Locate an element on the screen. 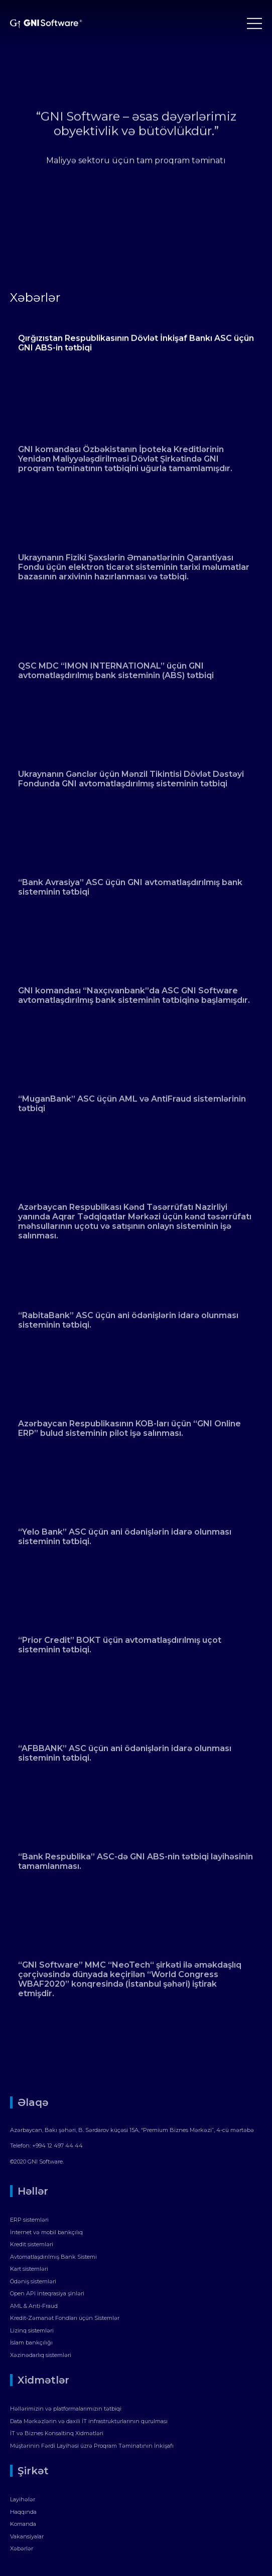  Kredit-Zəmanət Fondları üçün Sistemlər is located at coordinates (64, 2317).